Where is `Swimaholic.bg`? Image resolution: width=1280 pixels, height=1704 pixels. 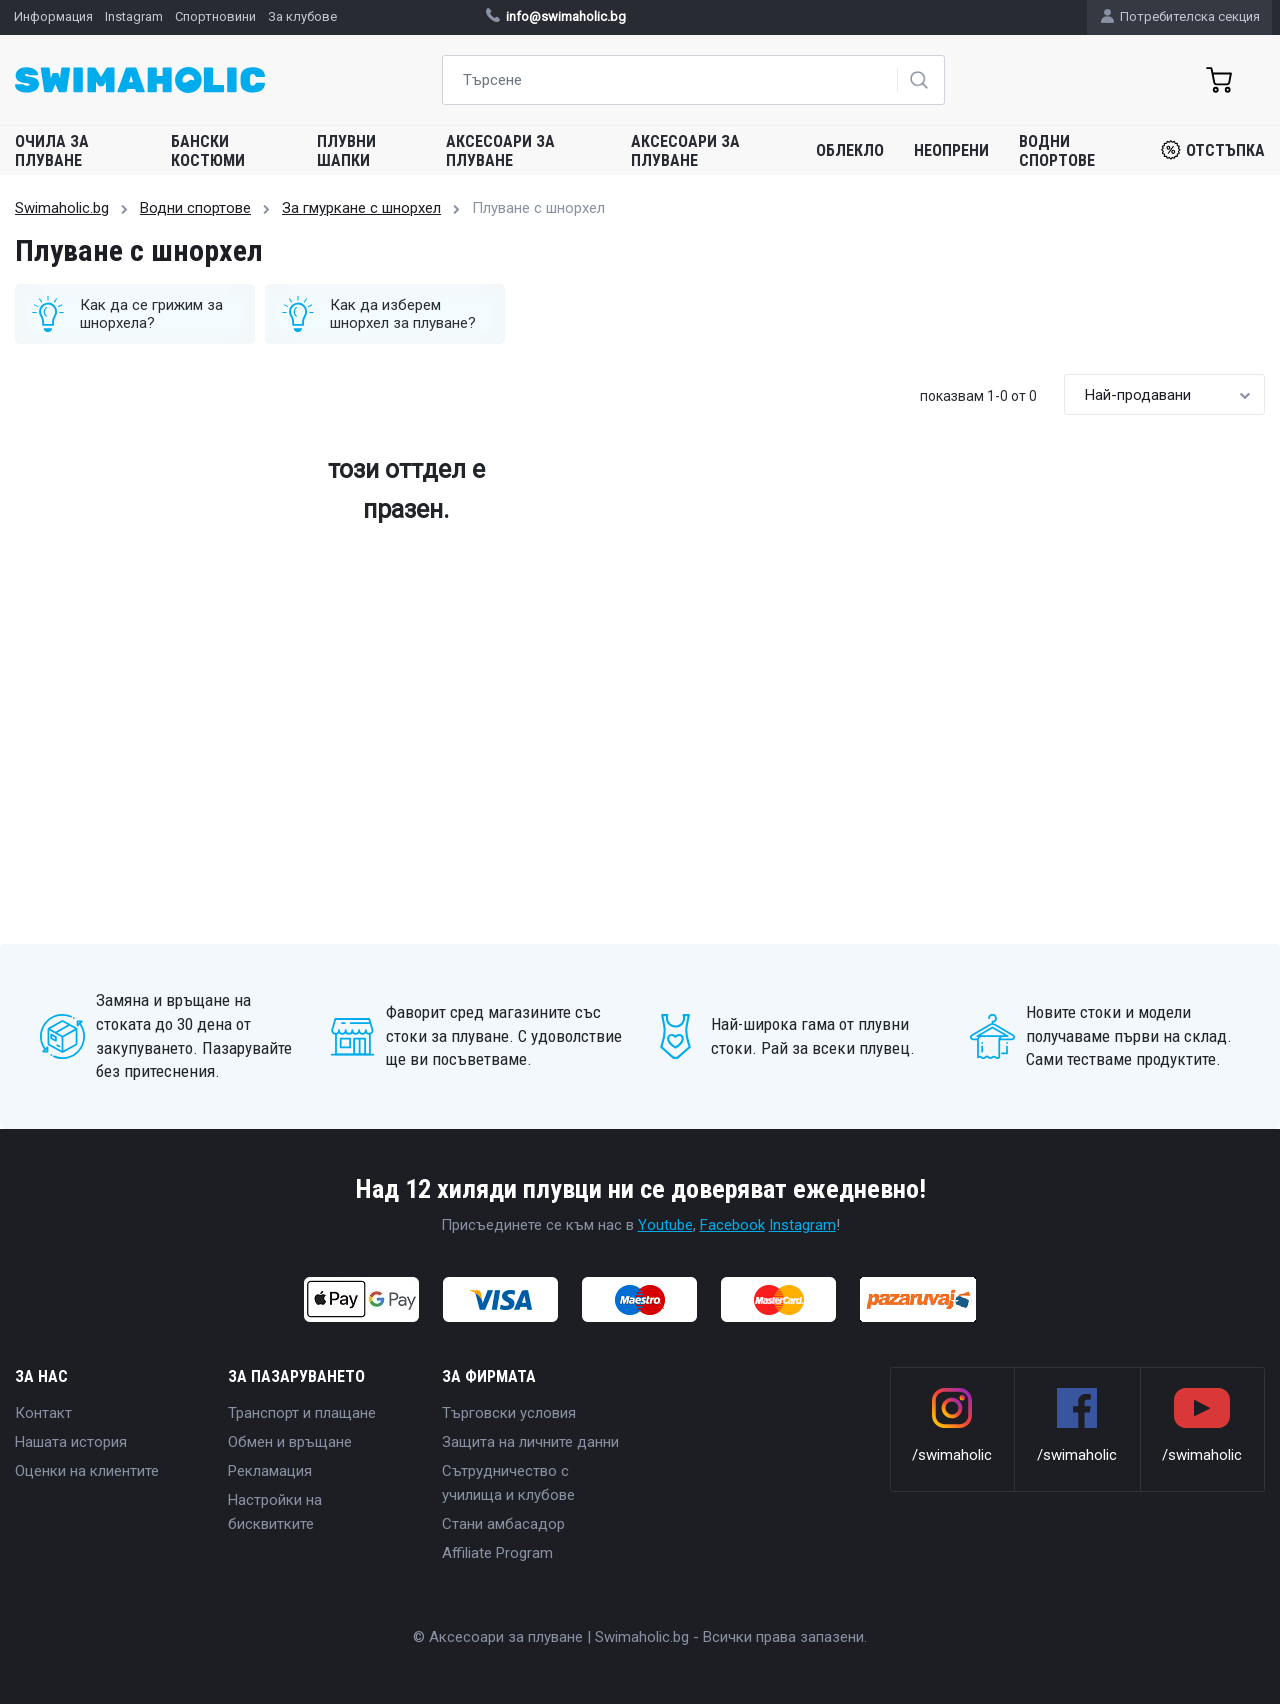
Swimaholic.bg is located at coordinates (62, 208).